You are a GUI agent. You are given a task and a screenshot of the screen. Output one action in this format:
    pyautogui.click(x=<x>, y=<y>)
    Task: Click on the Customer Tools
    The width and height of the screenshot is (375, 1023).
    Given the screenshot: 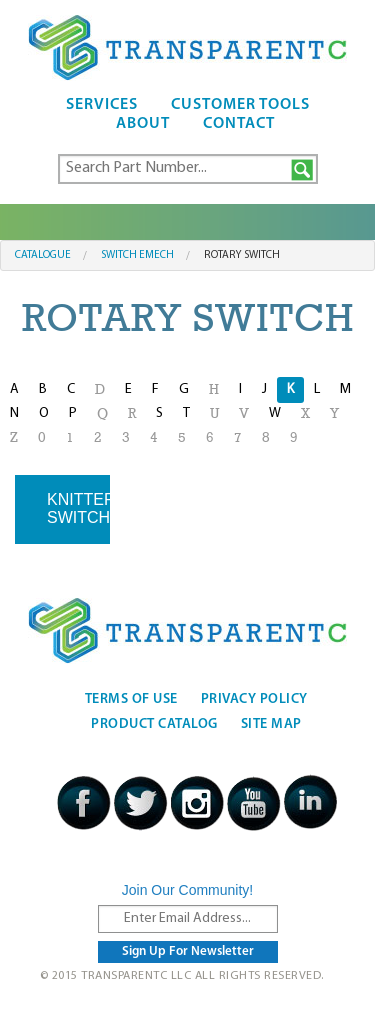 What is the action you would take?
    pyautogui.click(x=240, y=105)
    